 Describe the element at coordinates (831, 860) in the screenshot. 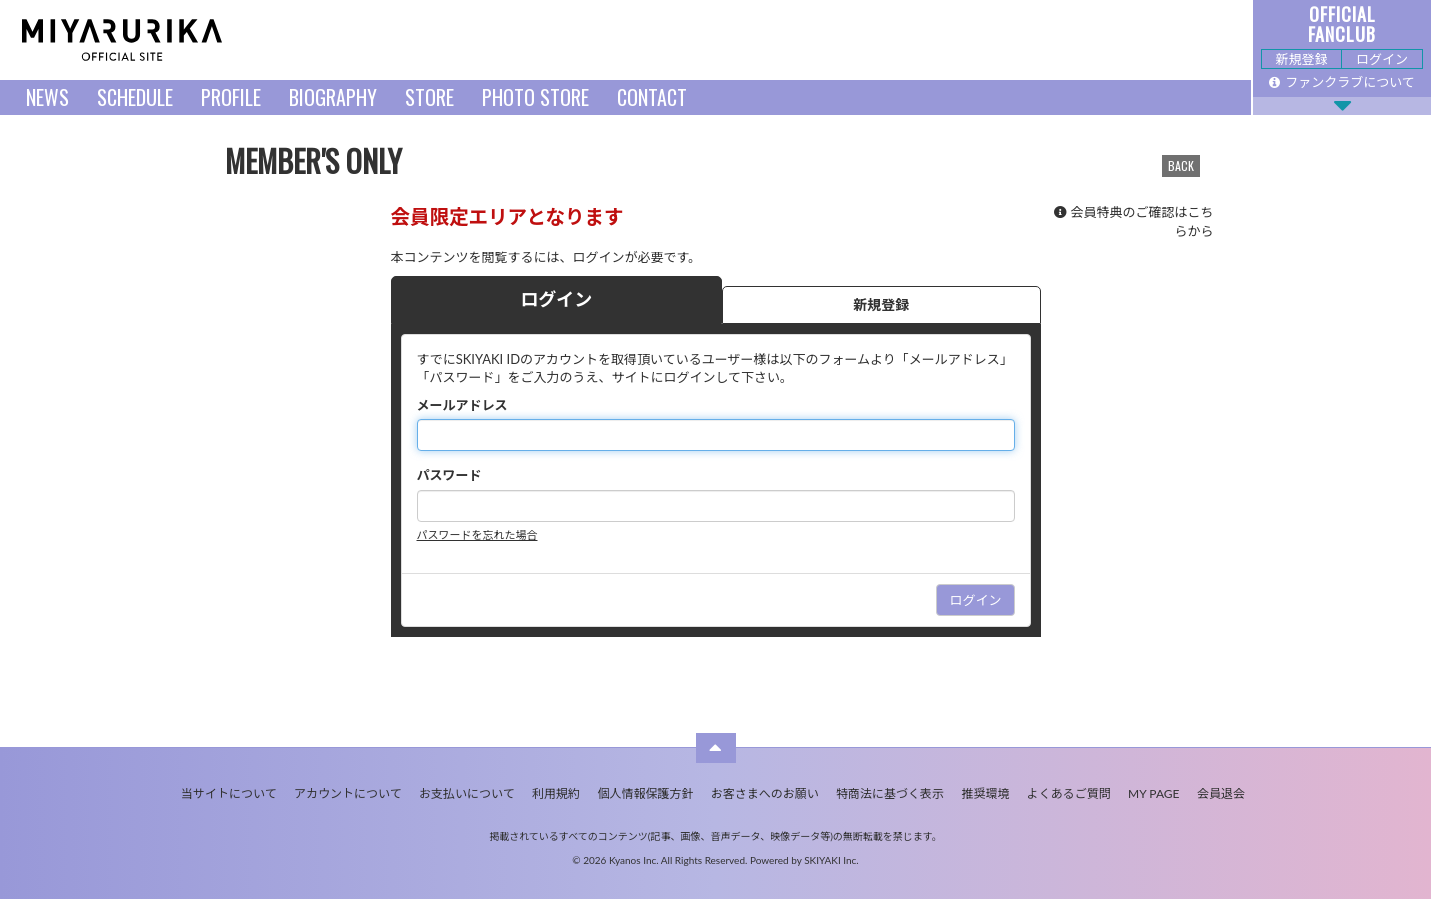

I see `SKIYAKI Inc.` at that location.